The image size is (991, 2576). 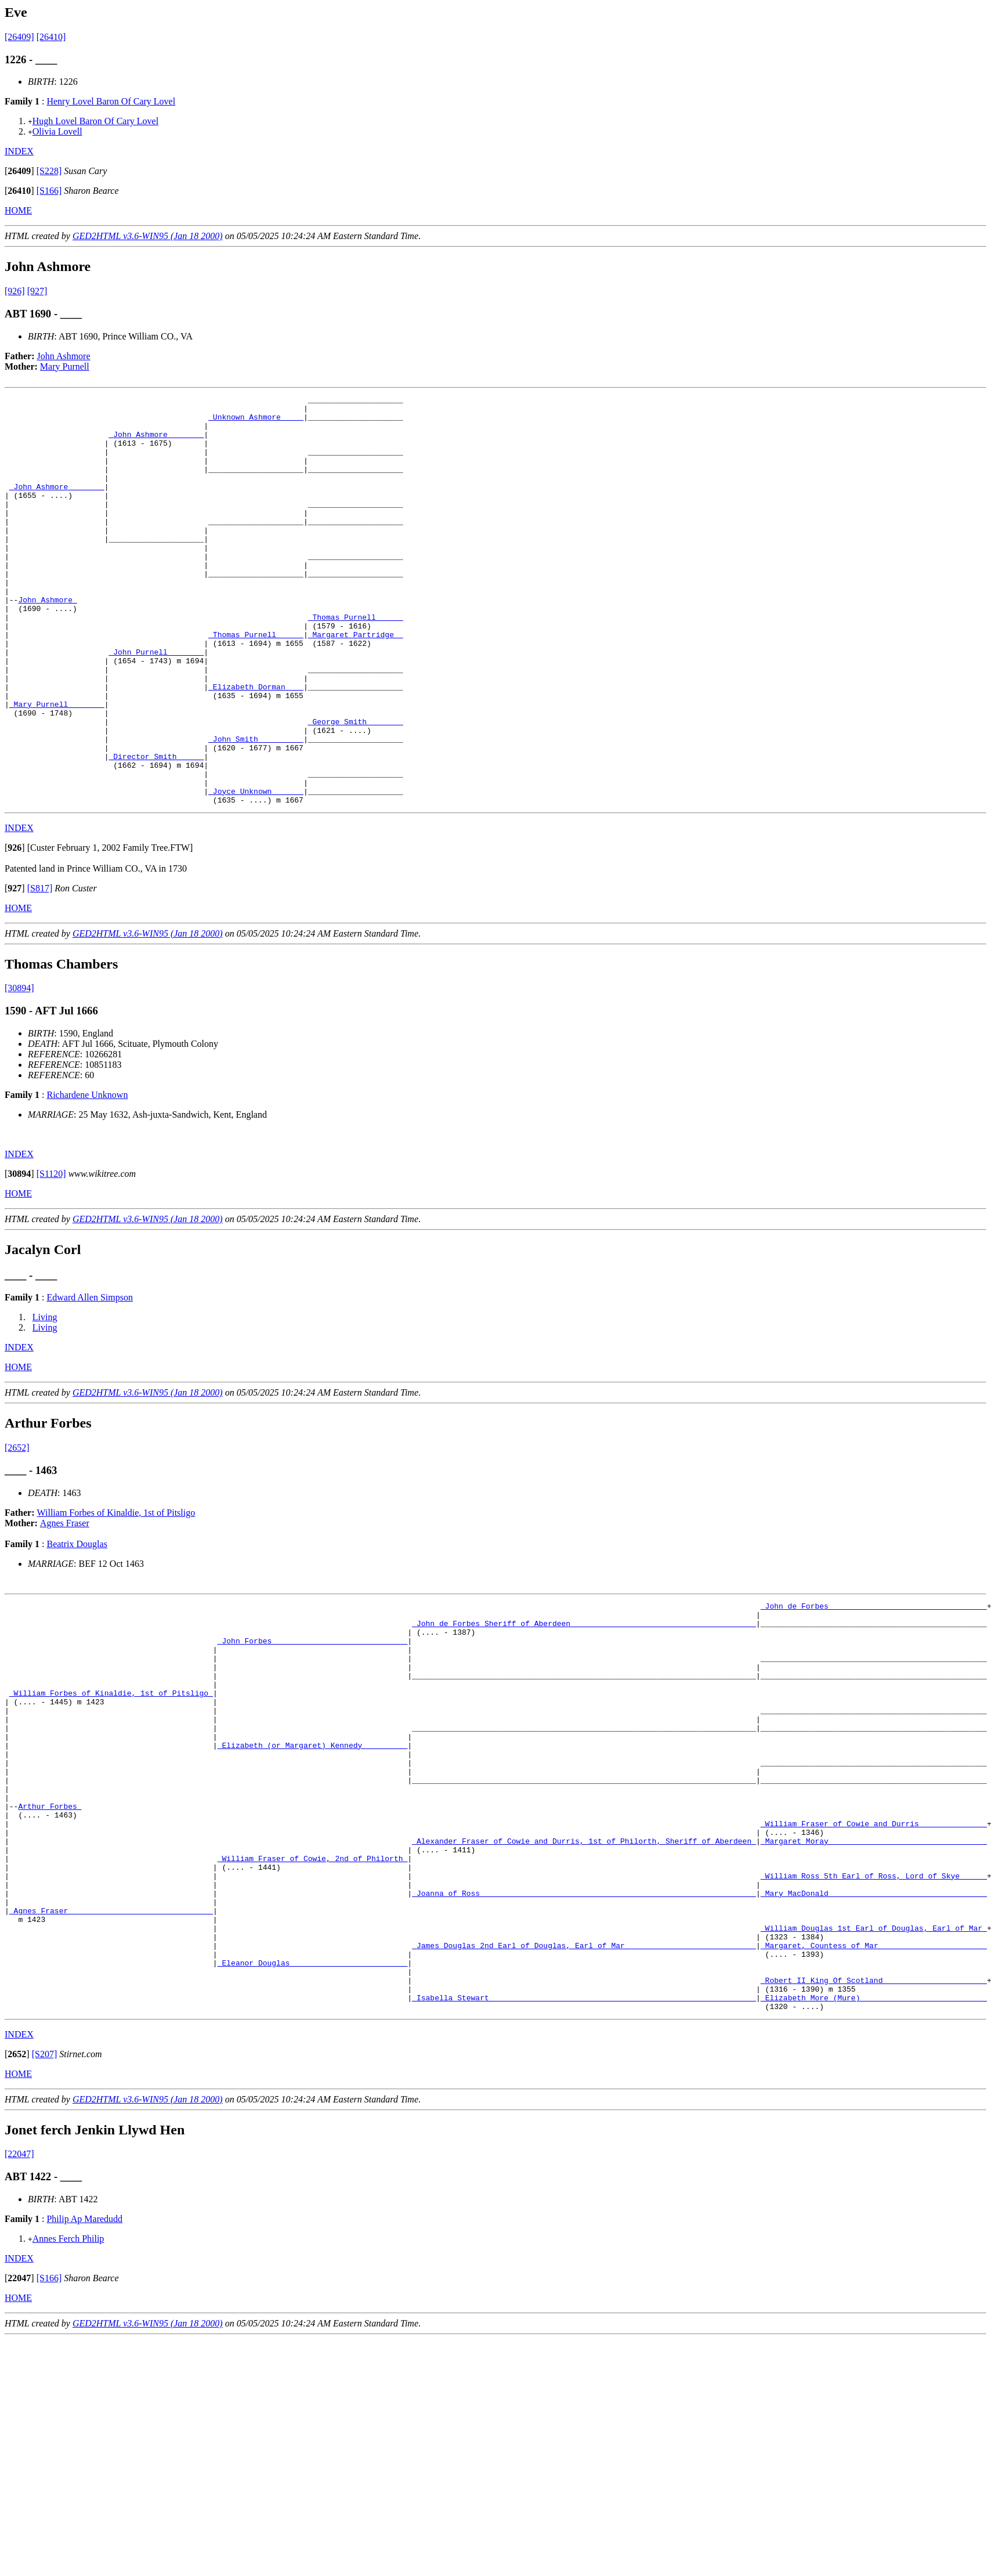 I want to click on _Mary MacDonald __________________________________, so click(x=874, y=2034).